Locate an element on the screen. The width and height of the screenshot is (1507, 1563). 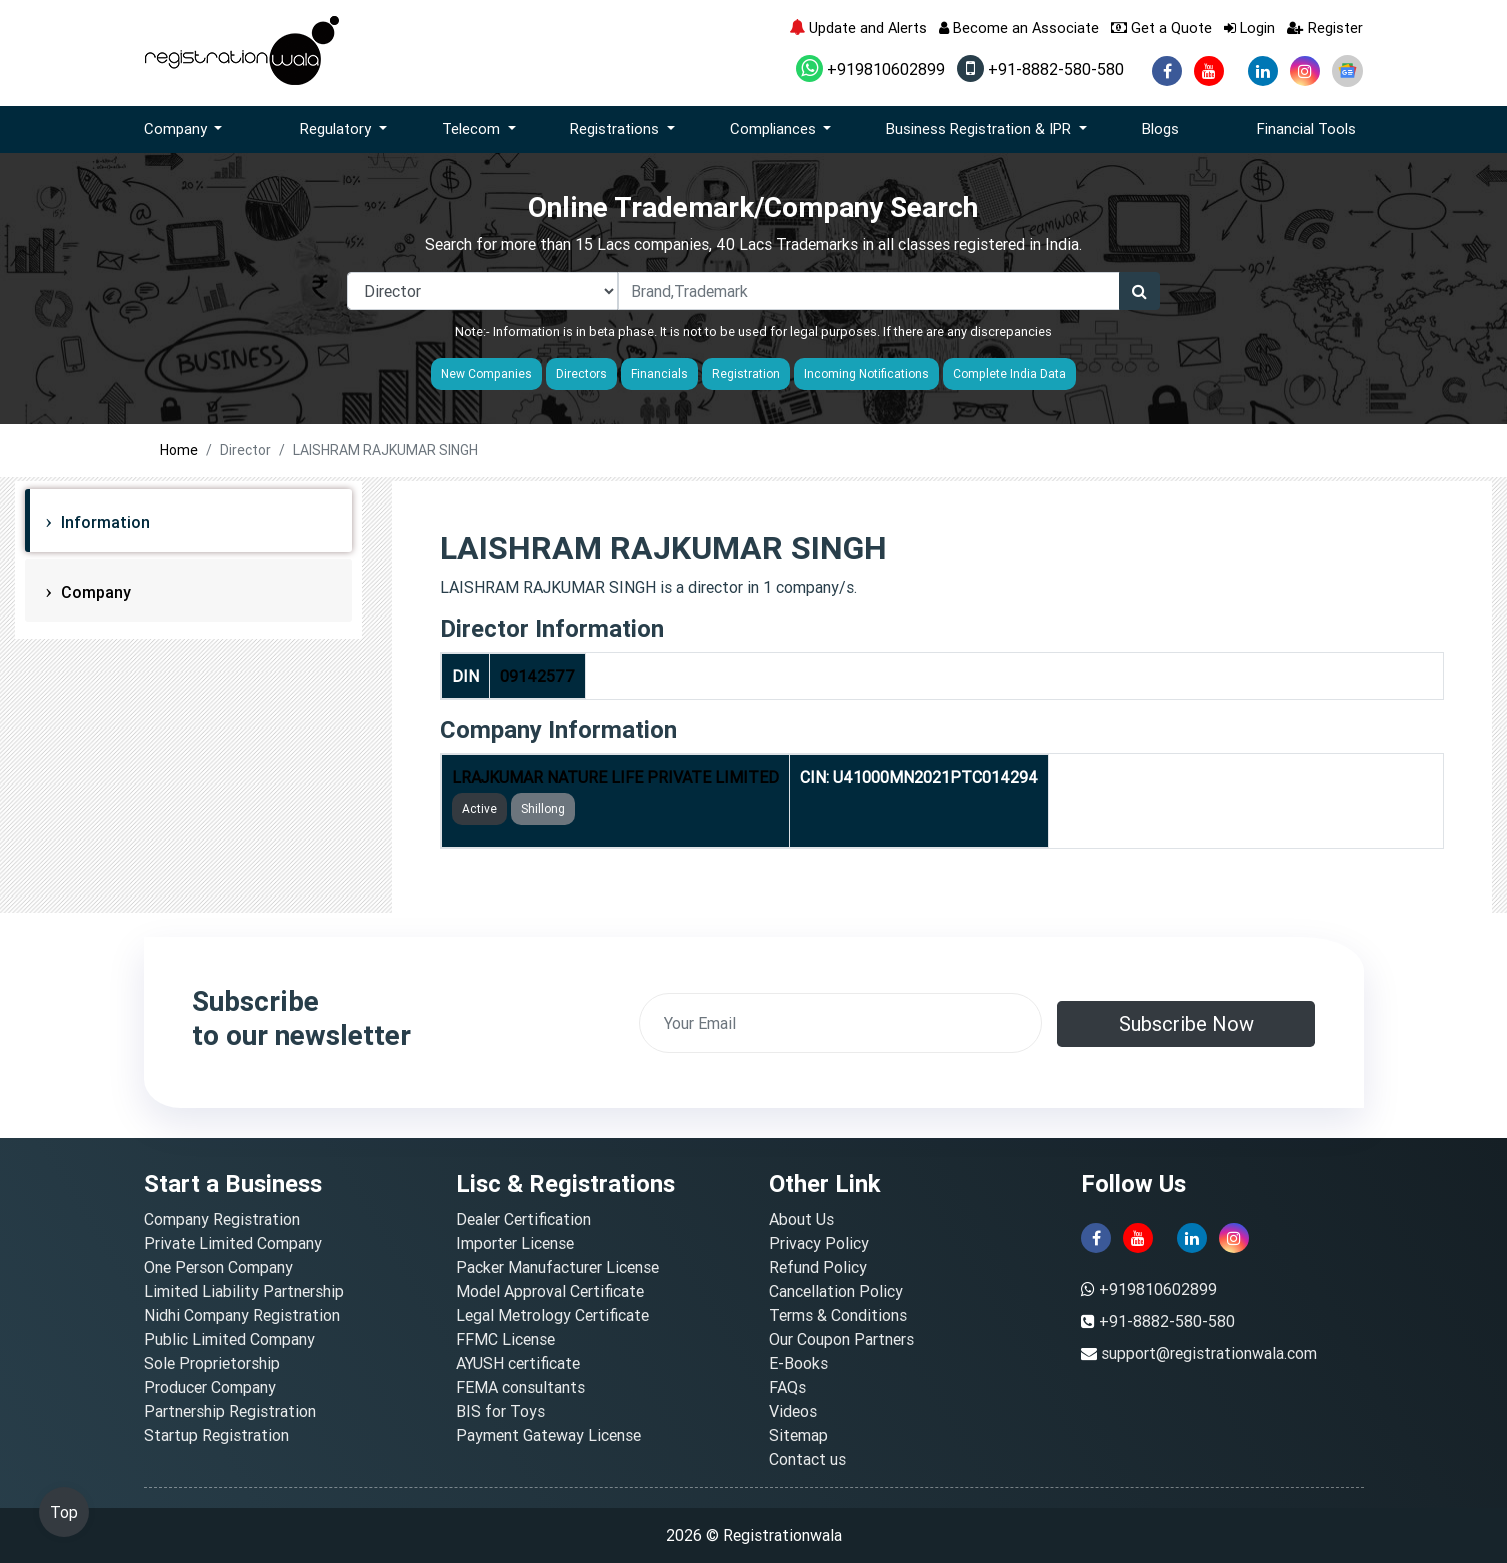
LRAJKUMAR NATURE LIFE PRIVATE LIMITED is located at coordinates (615, 777).